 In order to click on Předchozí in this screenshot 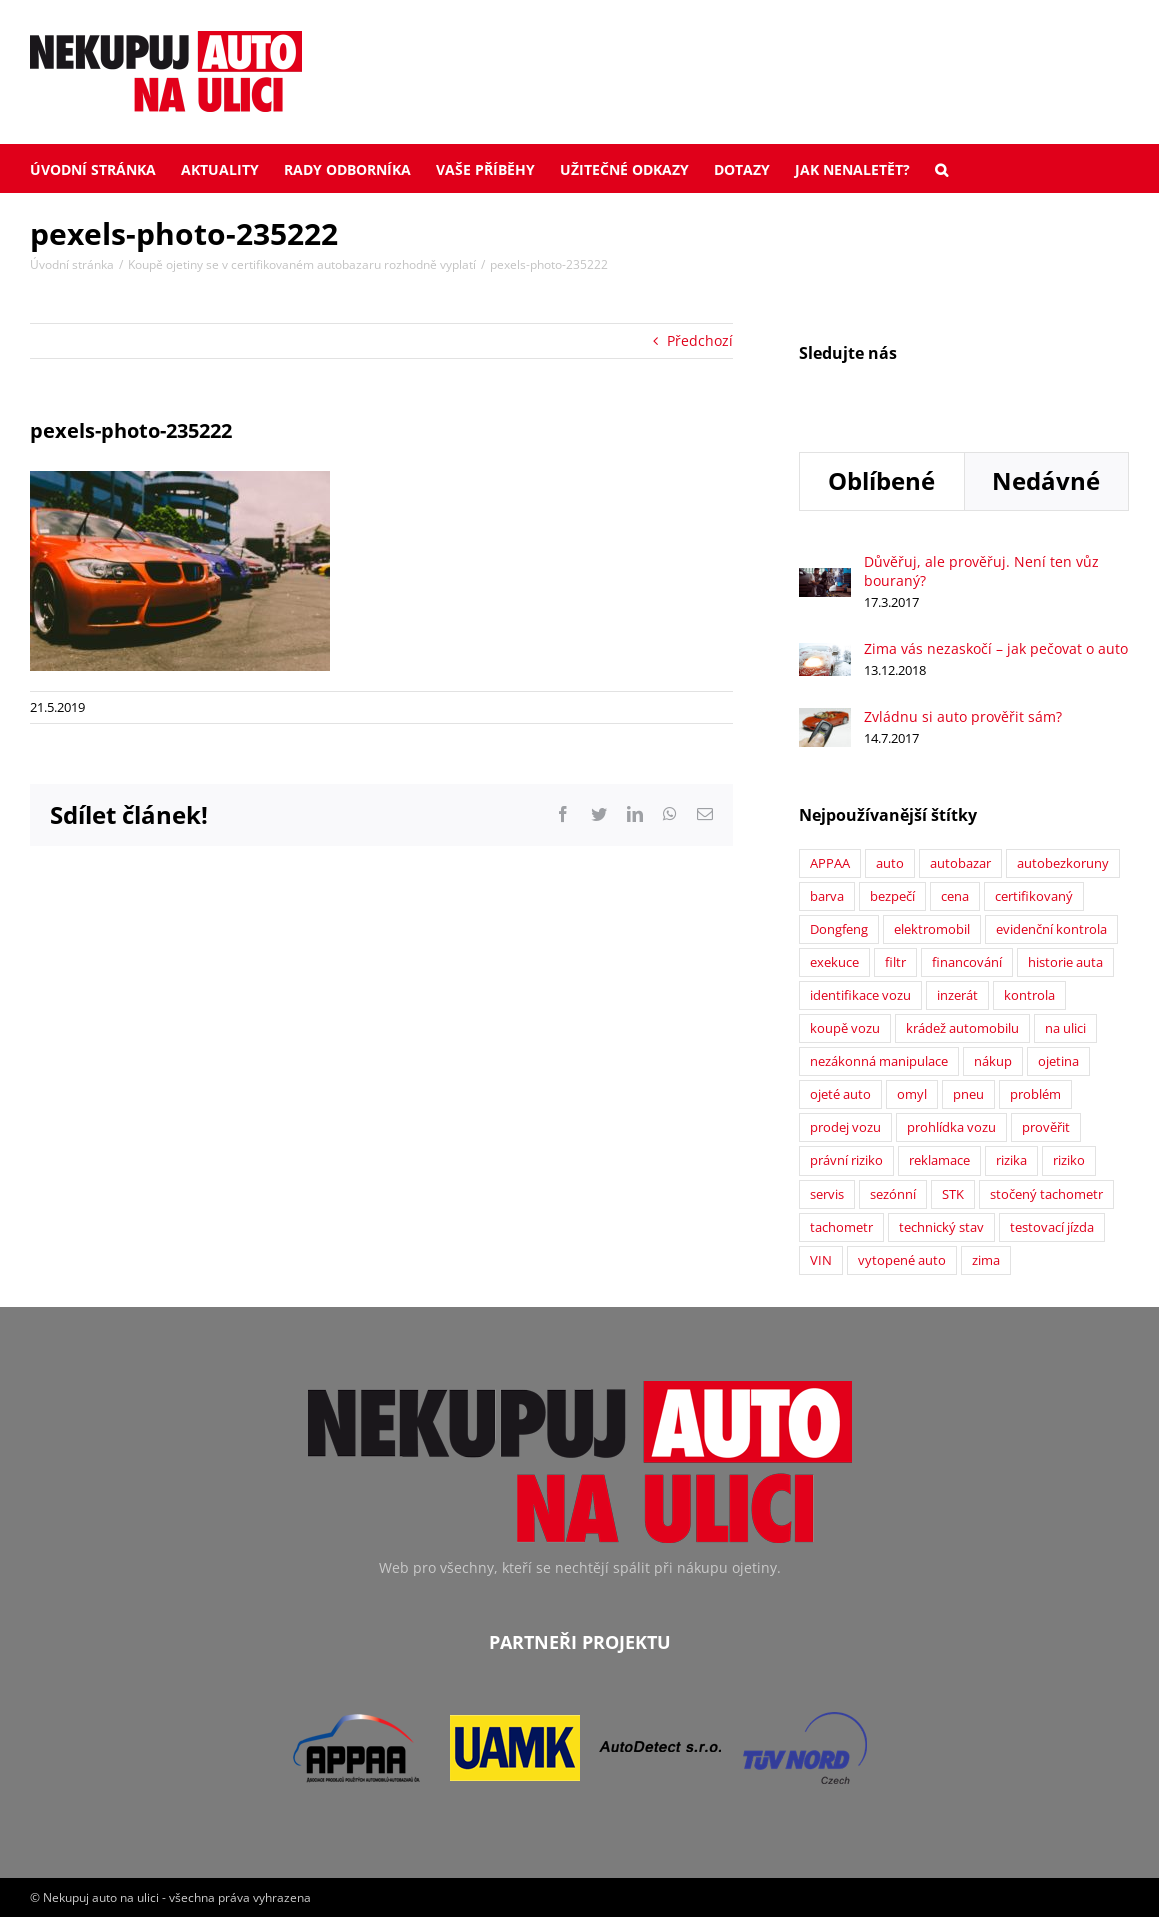, I will do `click(700, 340)`.